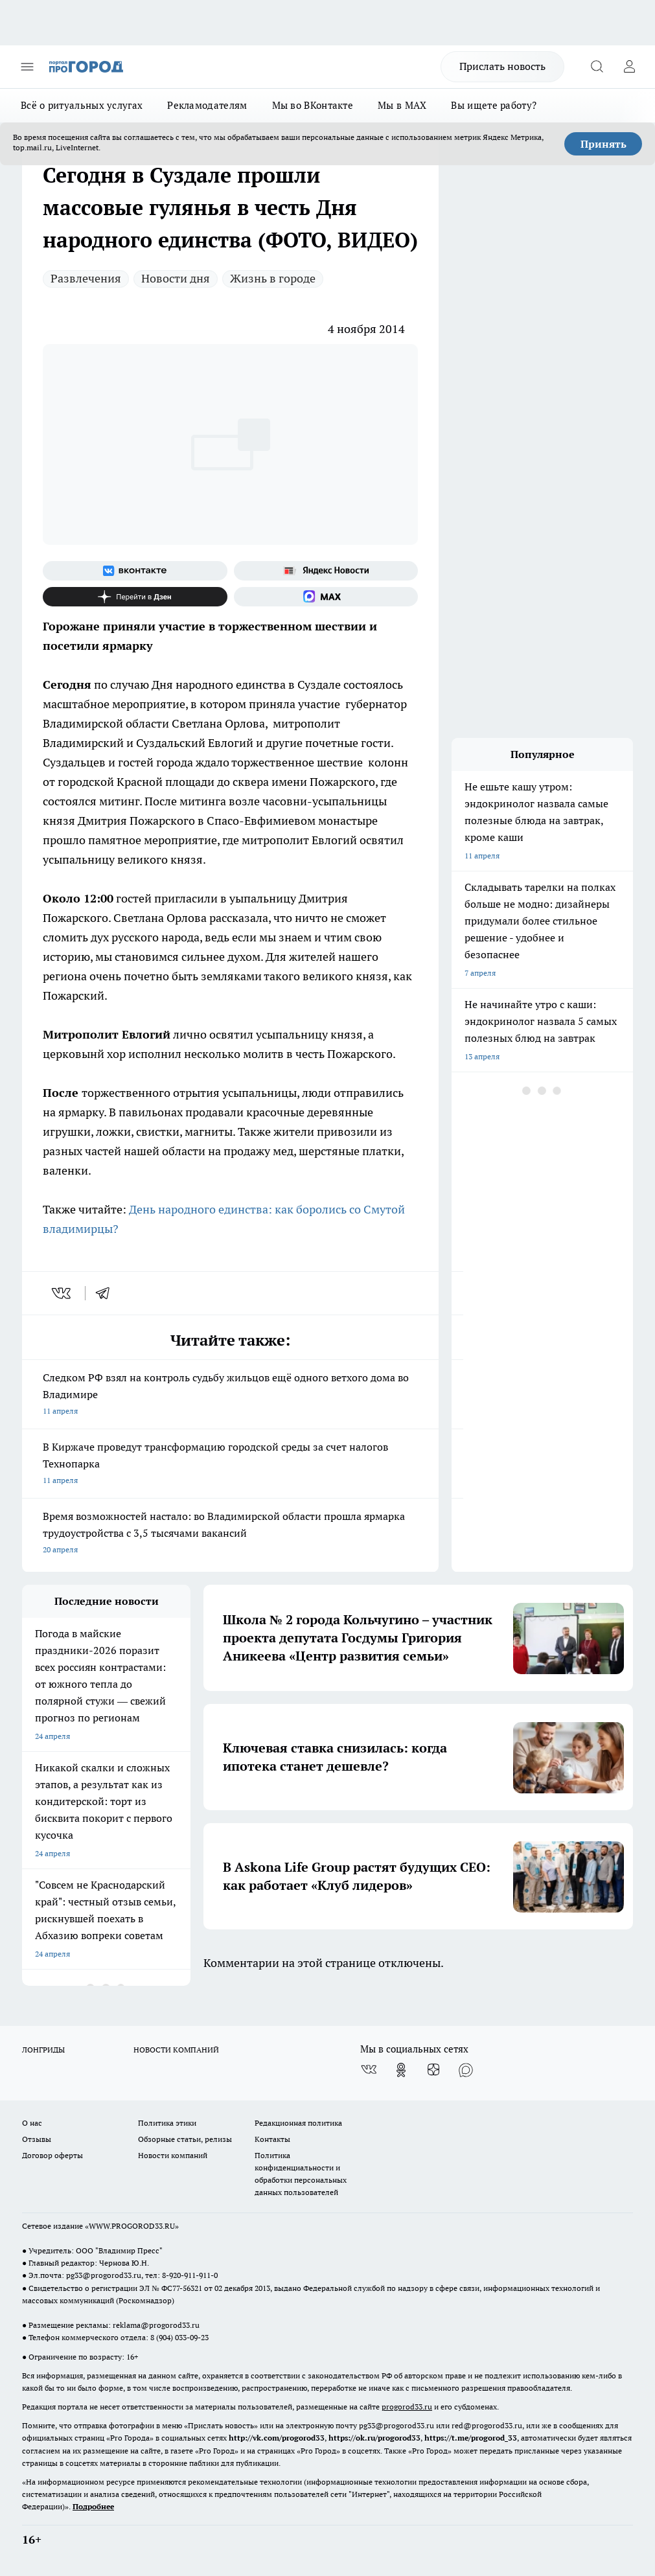 The image size is (655, 2576). Describe the element at coordinates (176, 2049) in the screenshot. I see `НОВОСТИ КОМПАНИЙ` at that location.